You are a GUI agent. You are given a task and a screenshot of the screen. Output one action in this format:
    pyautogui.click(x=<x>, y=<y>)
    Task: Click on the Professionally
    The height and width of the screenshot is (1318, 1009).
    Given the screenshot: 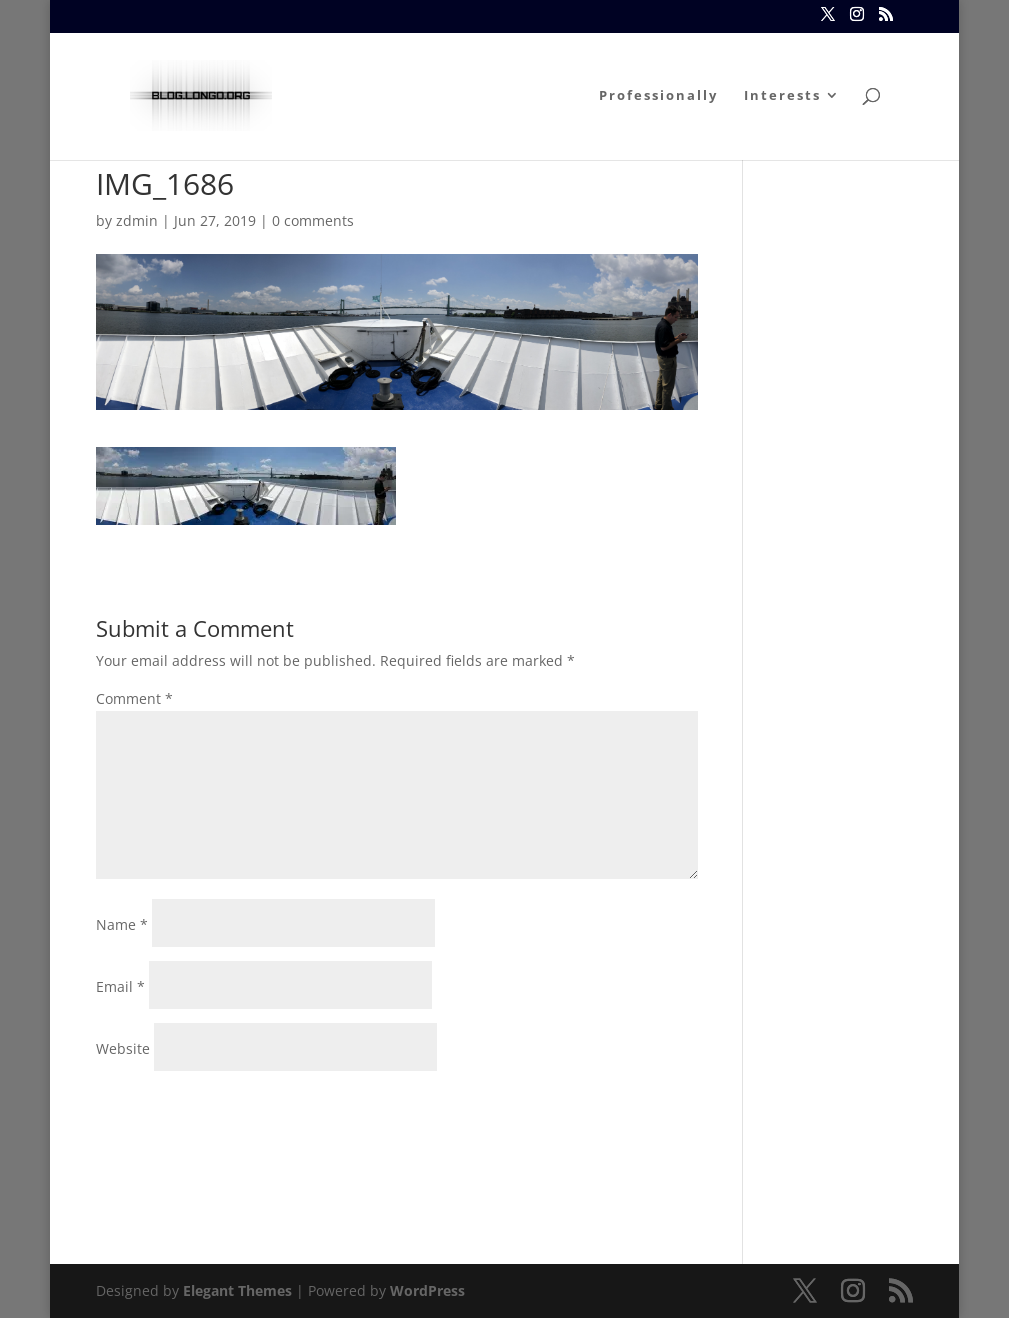 What is the action you would take?
    pyautogui.click(x=658, y=96)
    